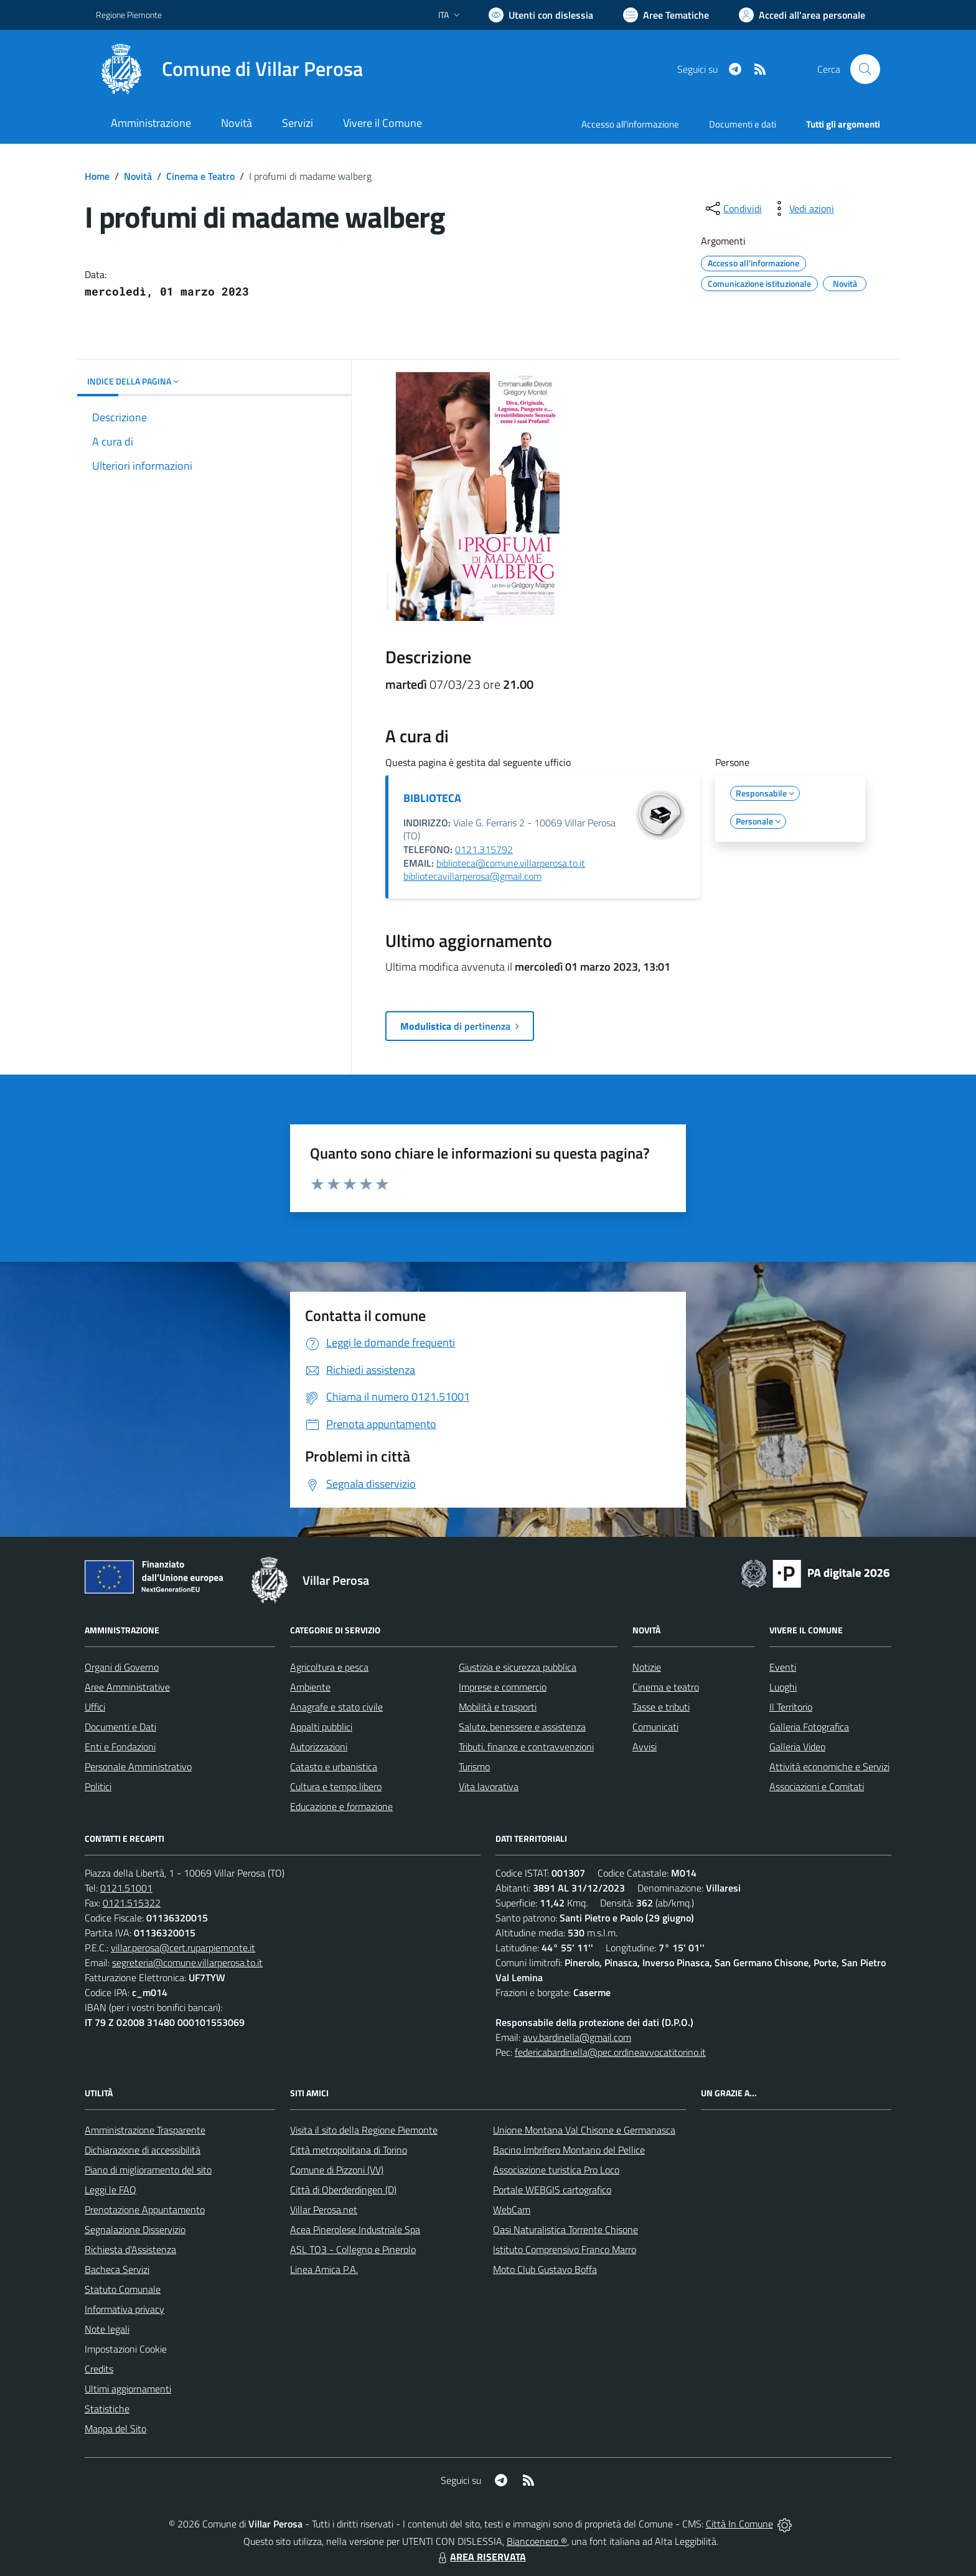  What do you see at coordinates (517, 1666) in the screenshot?
I see `Giustizia e sicurezza pubblica` at bounding box center [517, 1666].